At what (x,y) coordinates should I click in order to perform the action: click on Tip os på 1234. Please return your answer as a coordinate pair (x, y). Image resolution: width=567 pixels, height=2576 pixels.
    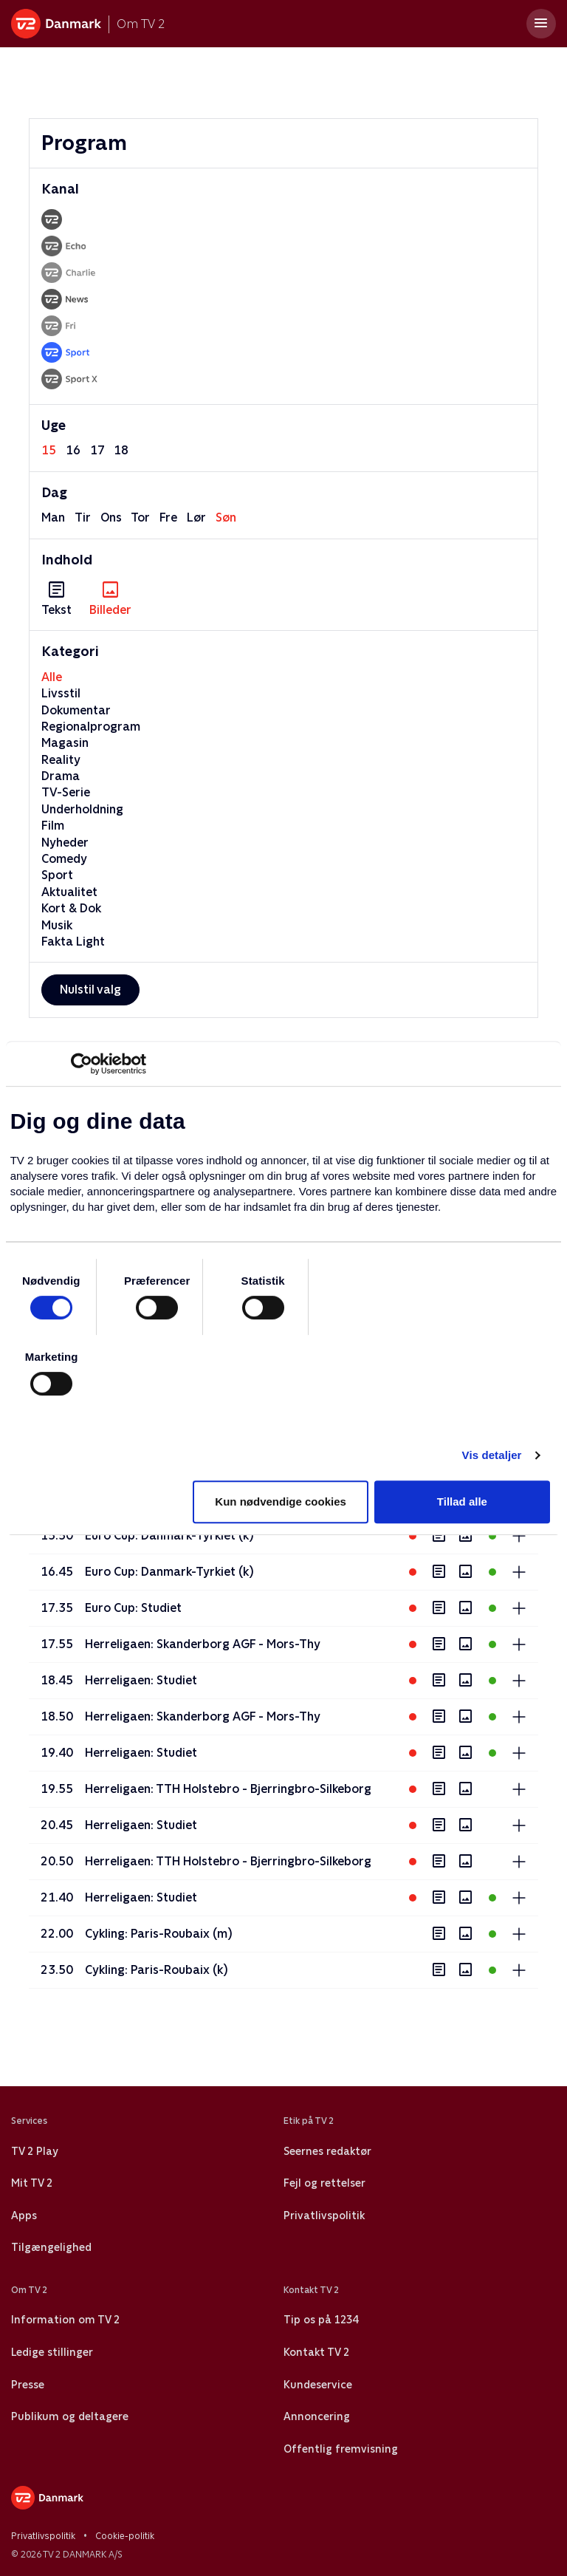
    Looking at the image, I should click on (321, 2320).